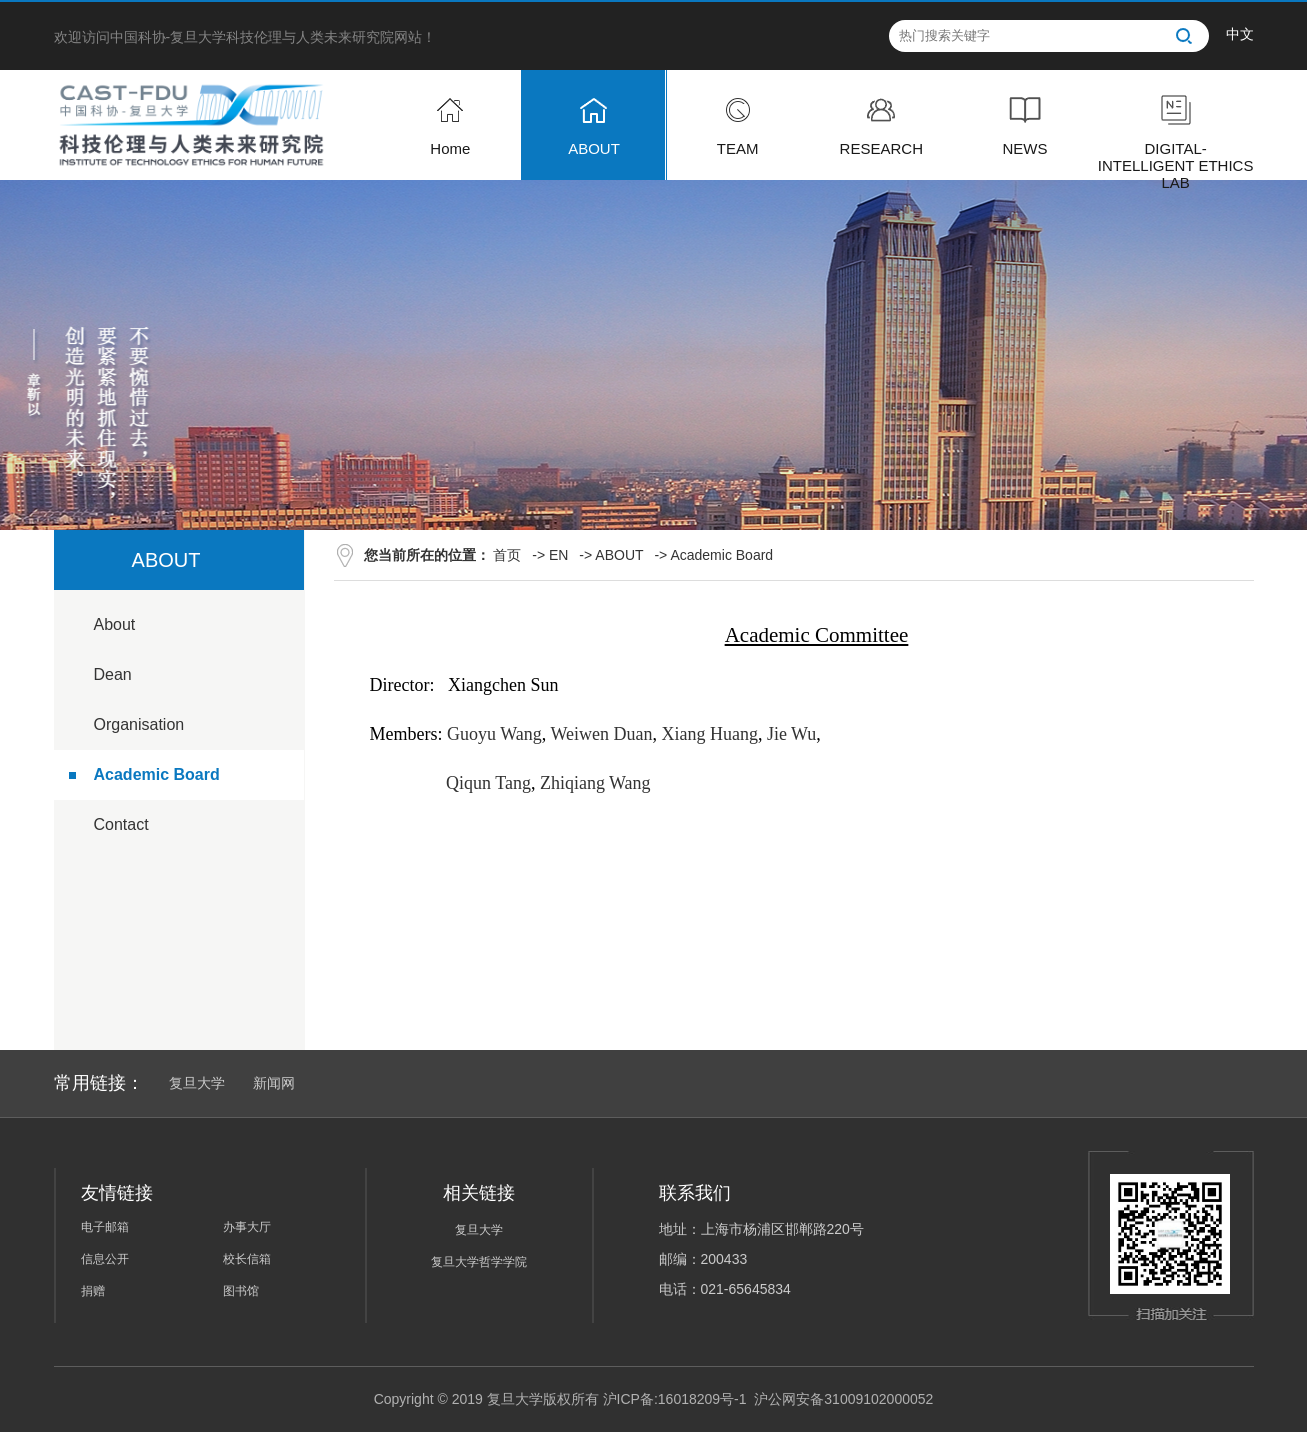 Image resolution: width=1307 pixels, height=1432 pixels. What do you see at coordinates (675, 1399) in the screenshot?
I see `沪ICP备:16018209号-1` at bounding box center [675, 1399].